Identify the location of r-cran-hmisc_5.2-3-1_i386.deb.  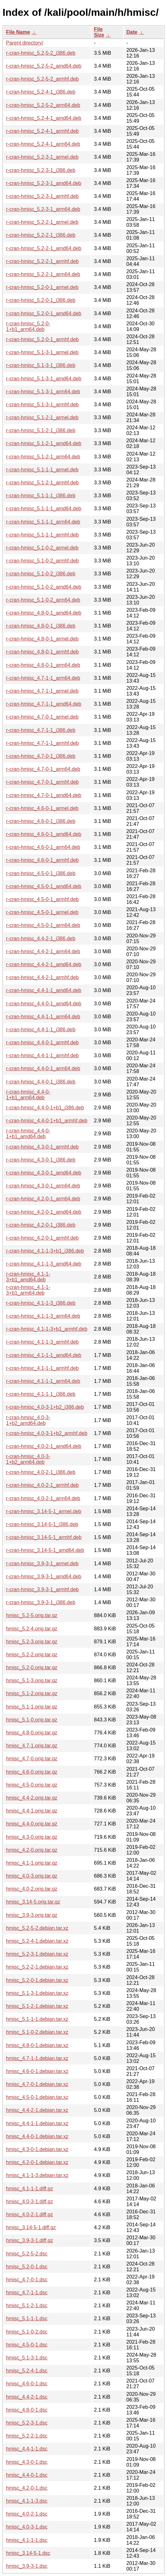
(40, 170).